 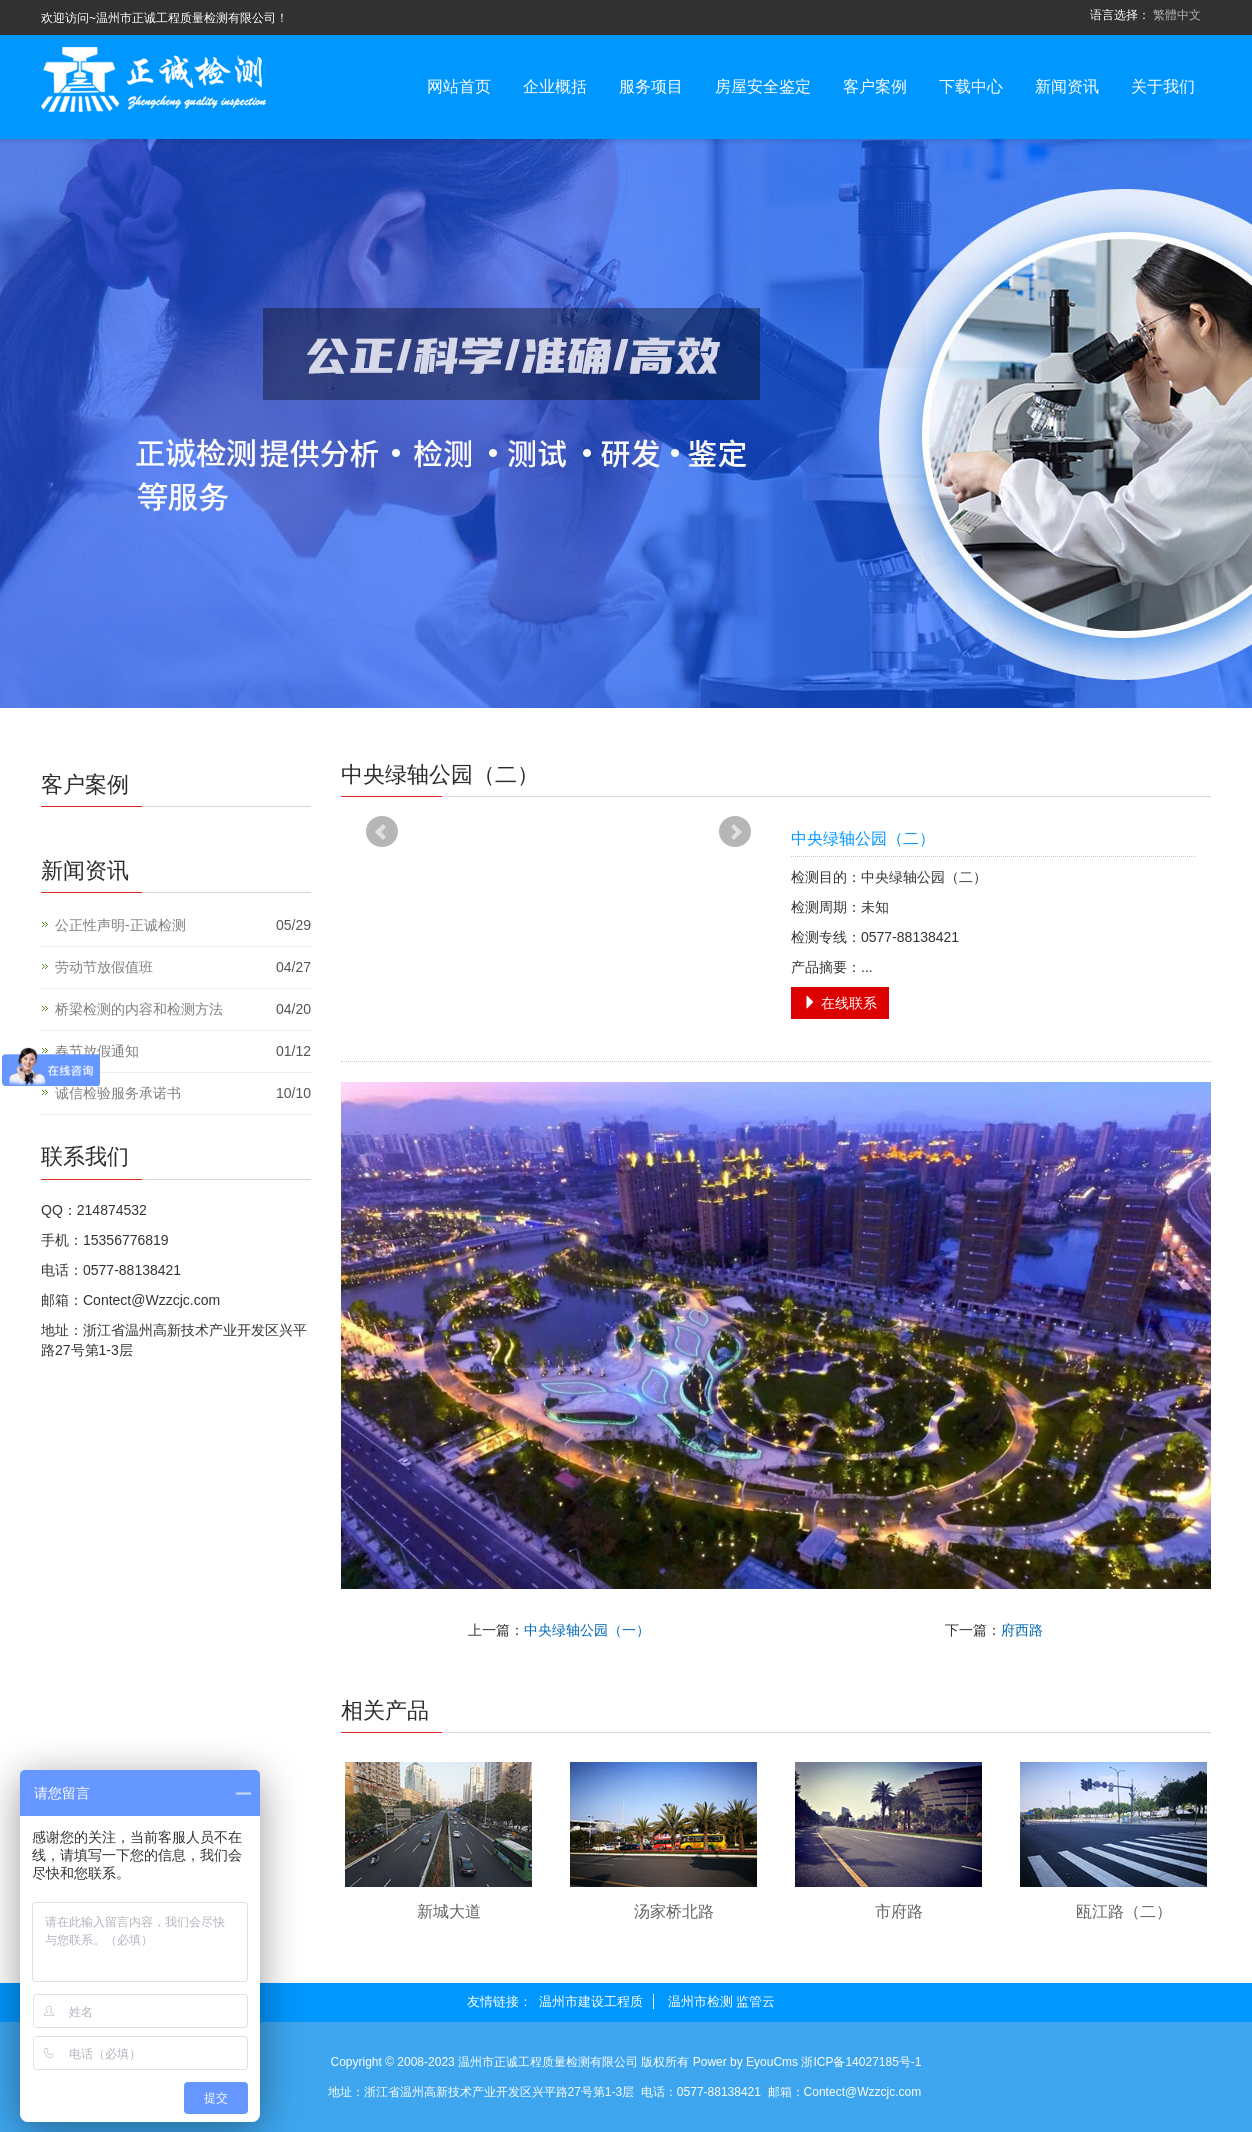 I want to click on 服务项目, so click(x=651, y=86).